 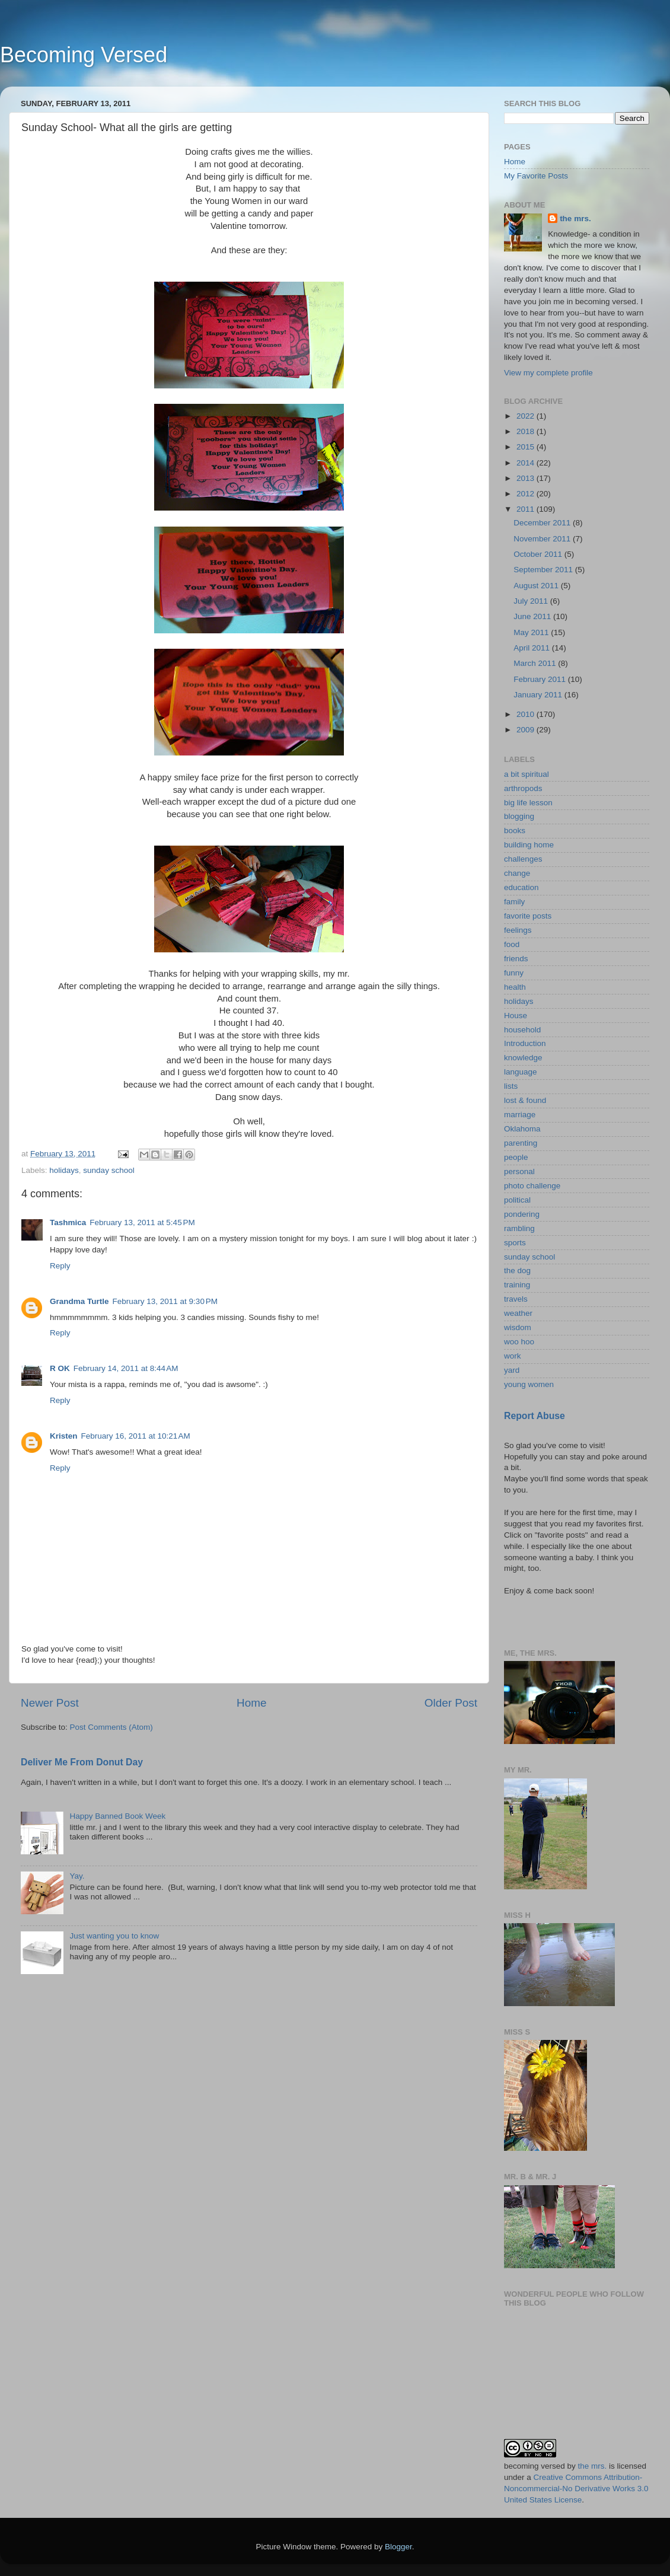 What do you see at coordinates (111, 1727) in the screenshot?
I see `Post Comments (Atom)` at bounding box center [111, 1727].